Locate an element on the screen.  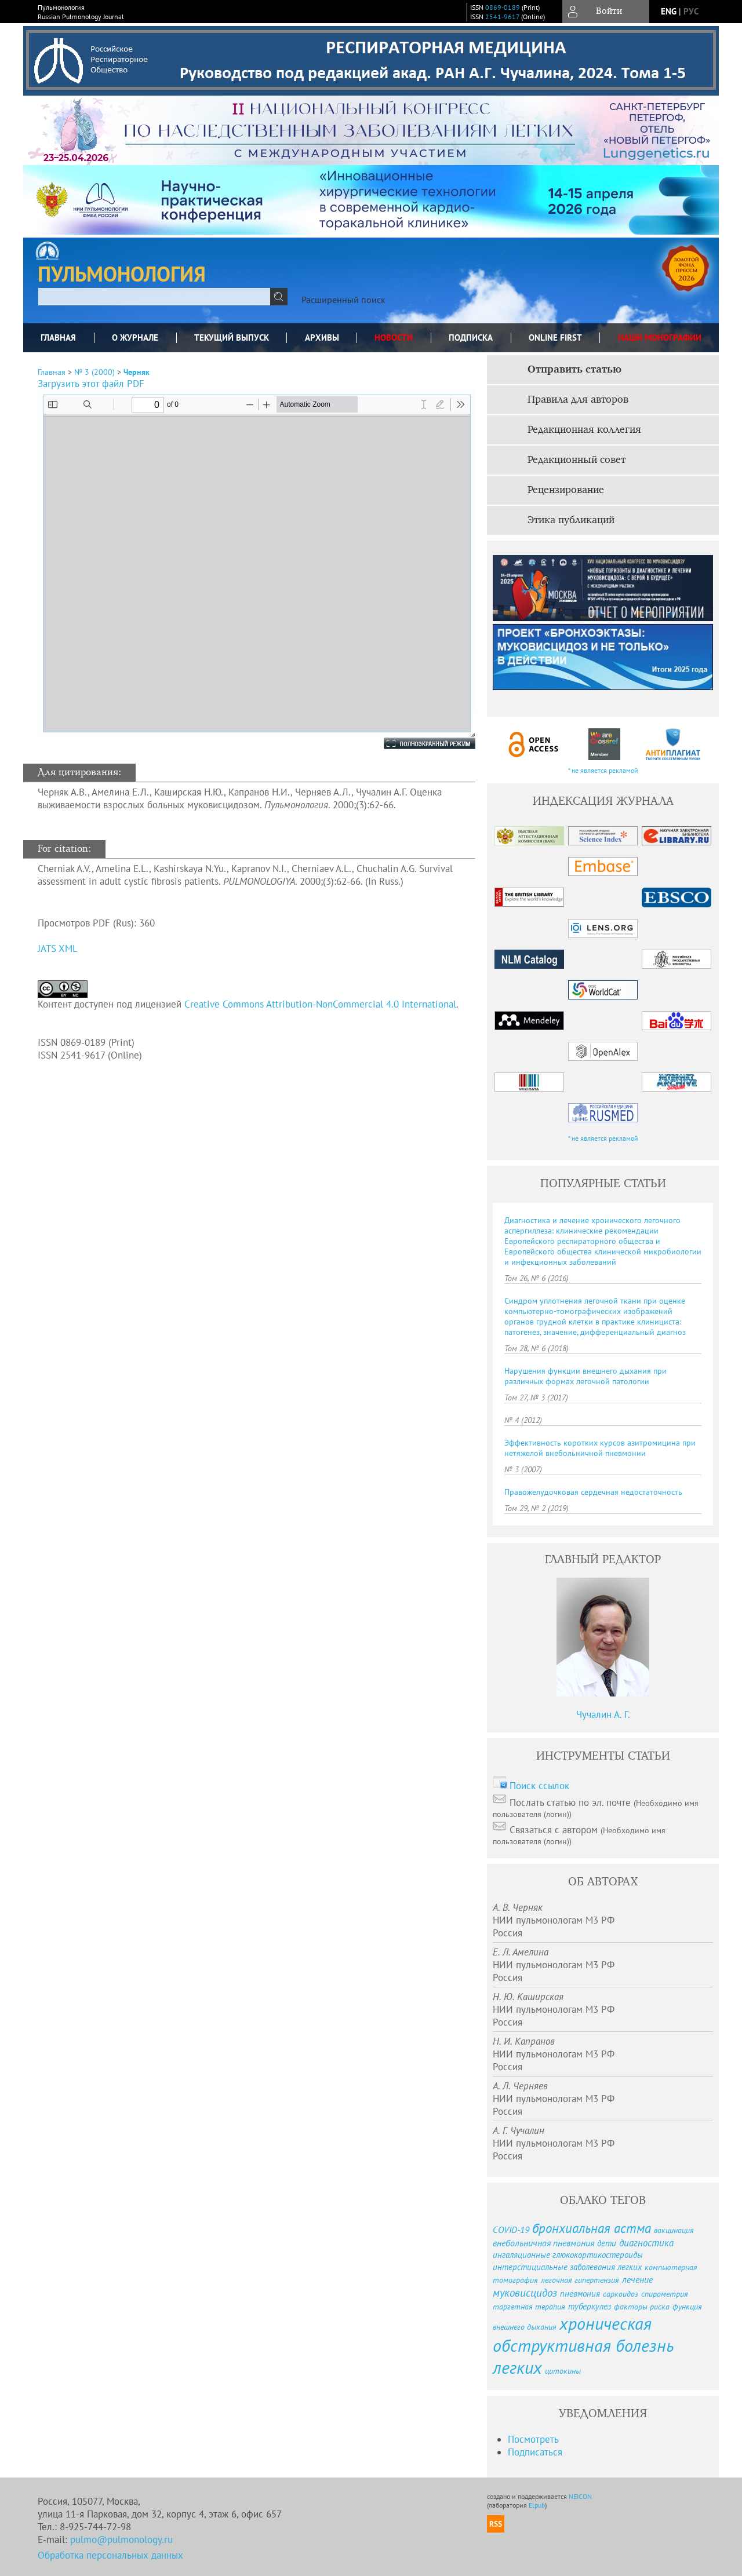
Подписка is located at coordinates (471, 337).